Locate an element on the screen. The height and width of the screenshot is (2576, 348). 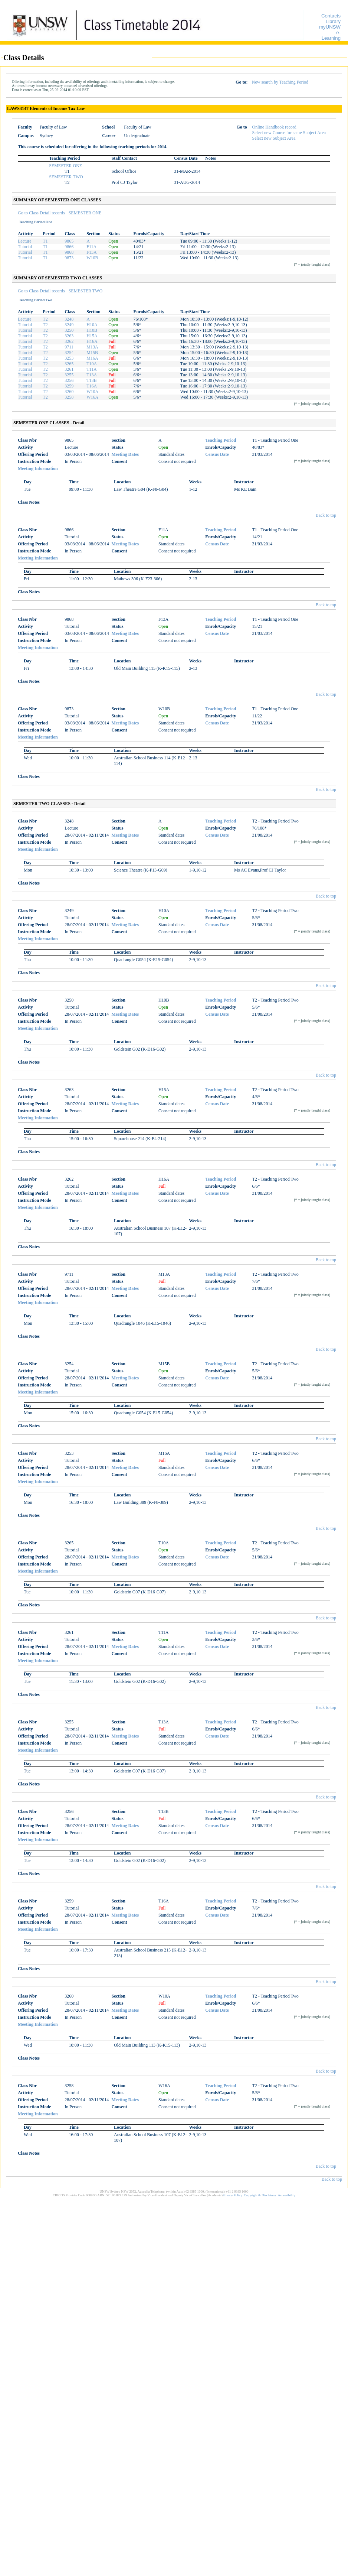
3256 is located at coordinates (69, 380).